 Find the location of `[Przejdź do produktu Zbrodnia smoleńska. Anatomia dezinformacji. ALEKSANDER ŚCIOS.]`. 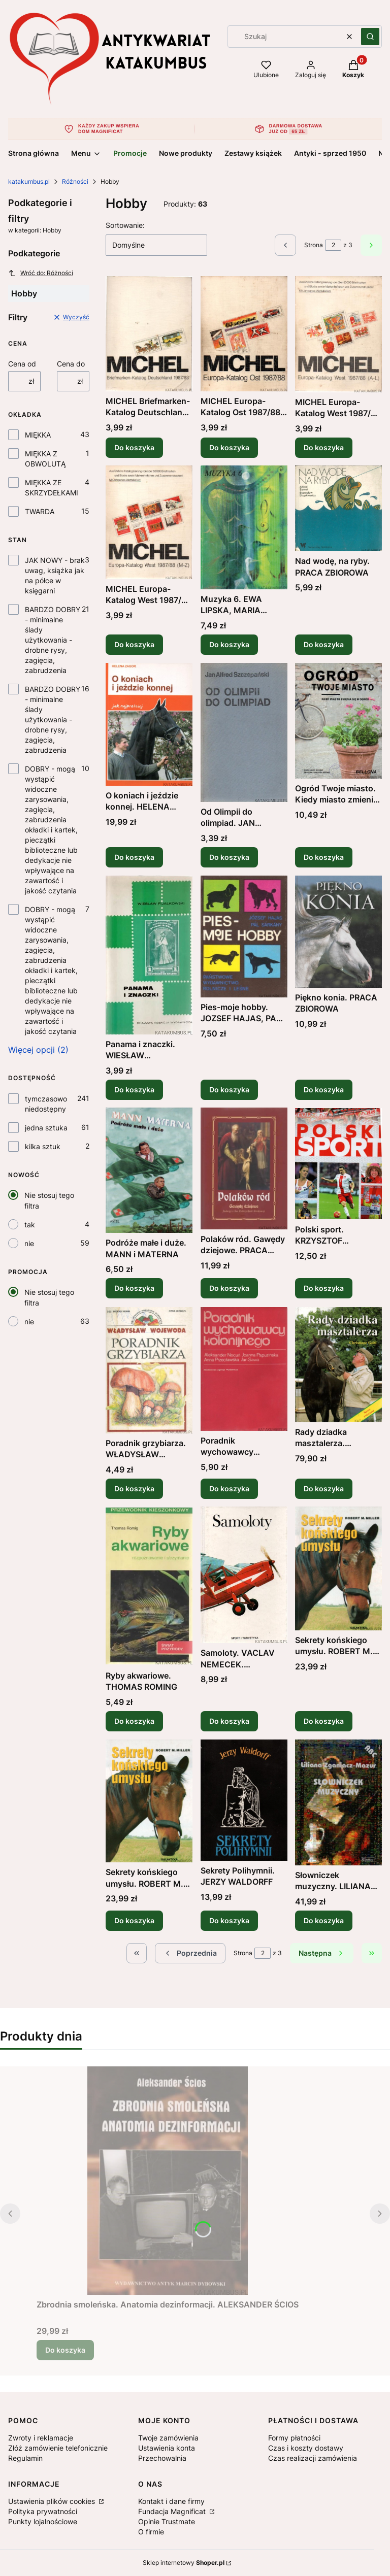

[Przejdź do produktu Zbrodnia smoleńska. Anatomia dezinformacji. ALEKSANDER ŚCIOS.] is located at coordinates (168, 2180).